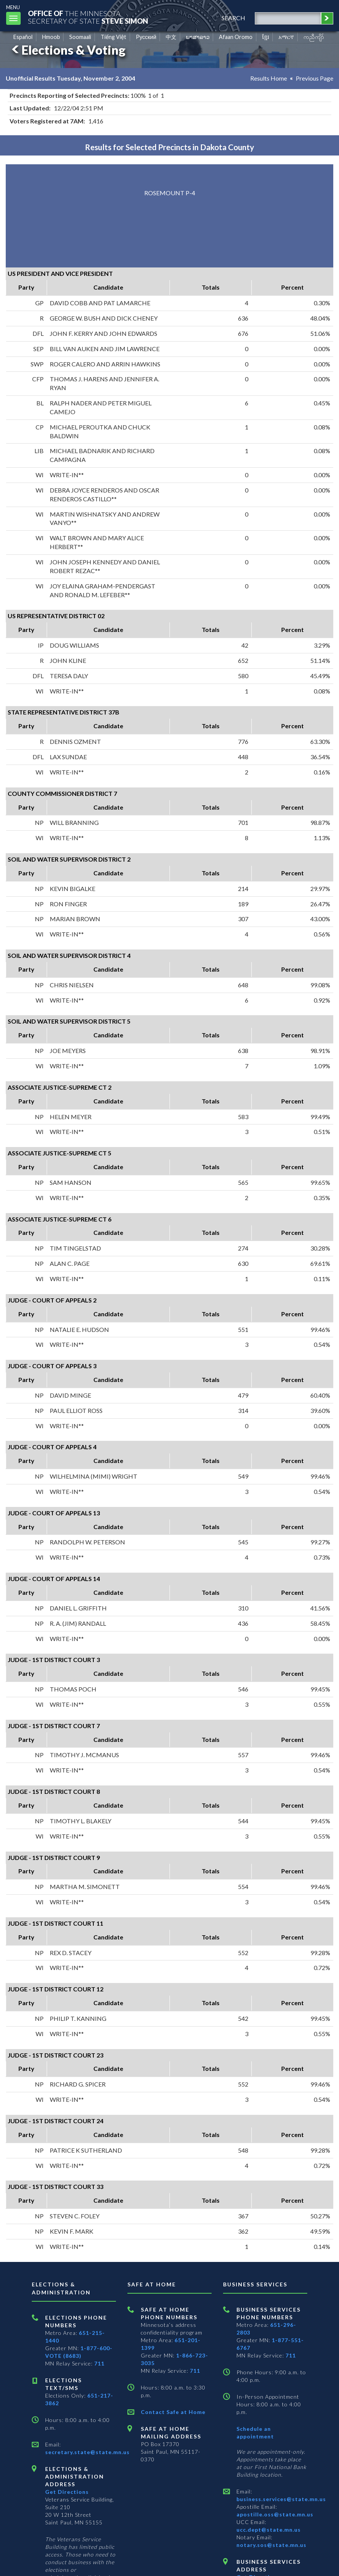 This screenshot has height=2576, width=339. What do you see at coordinates (171, 37) in the screenshot?
I see `中文 [Chinese]` at bounding box center [171, 37].